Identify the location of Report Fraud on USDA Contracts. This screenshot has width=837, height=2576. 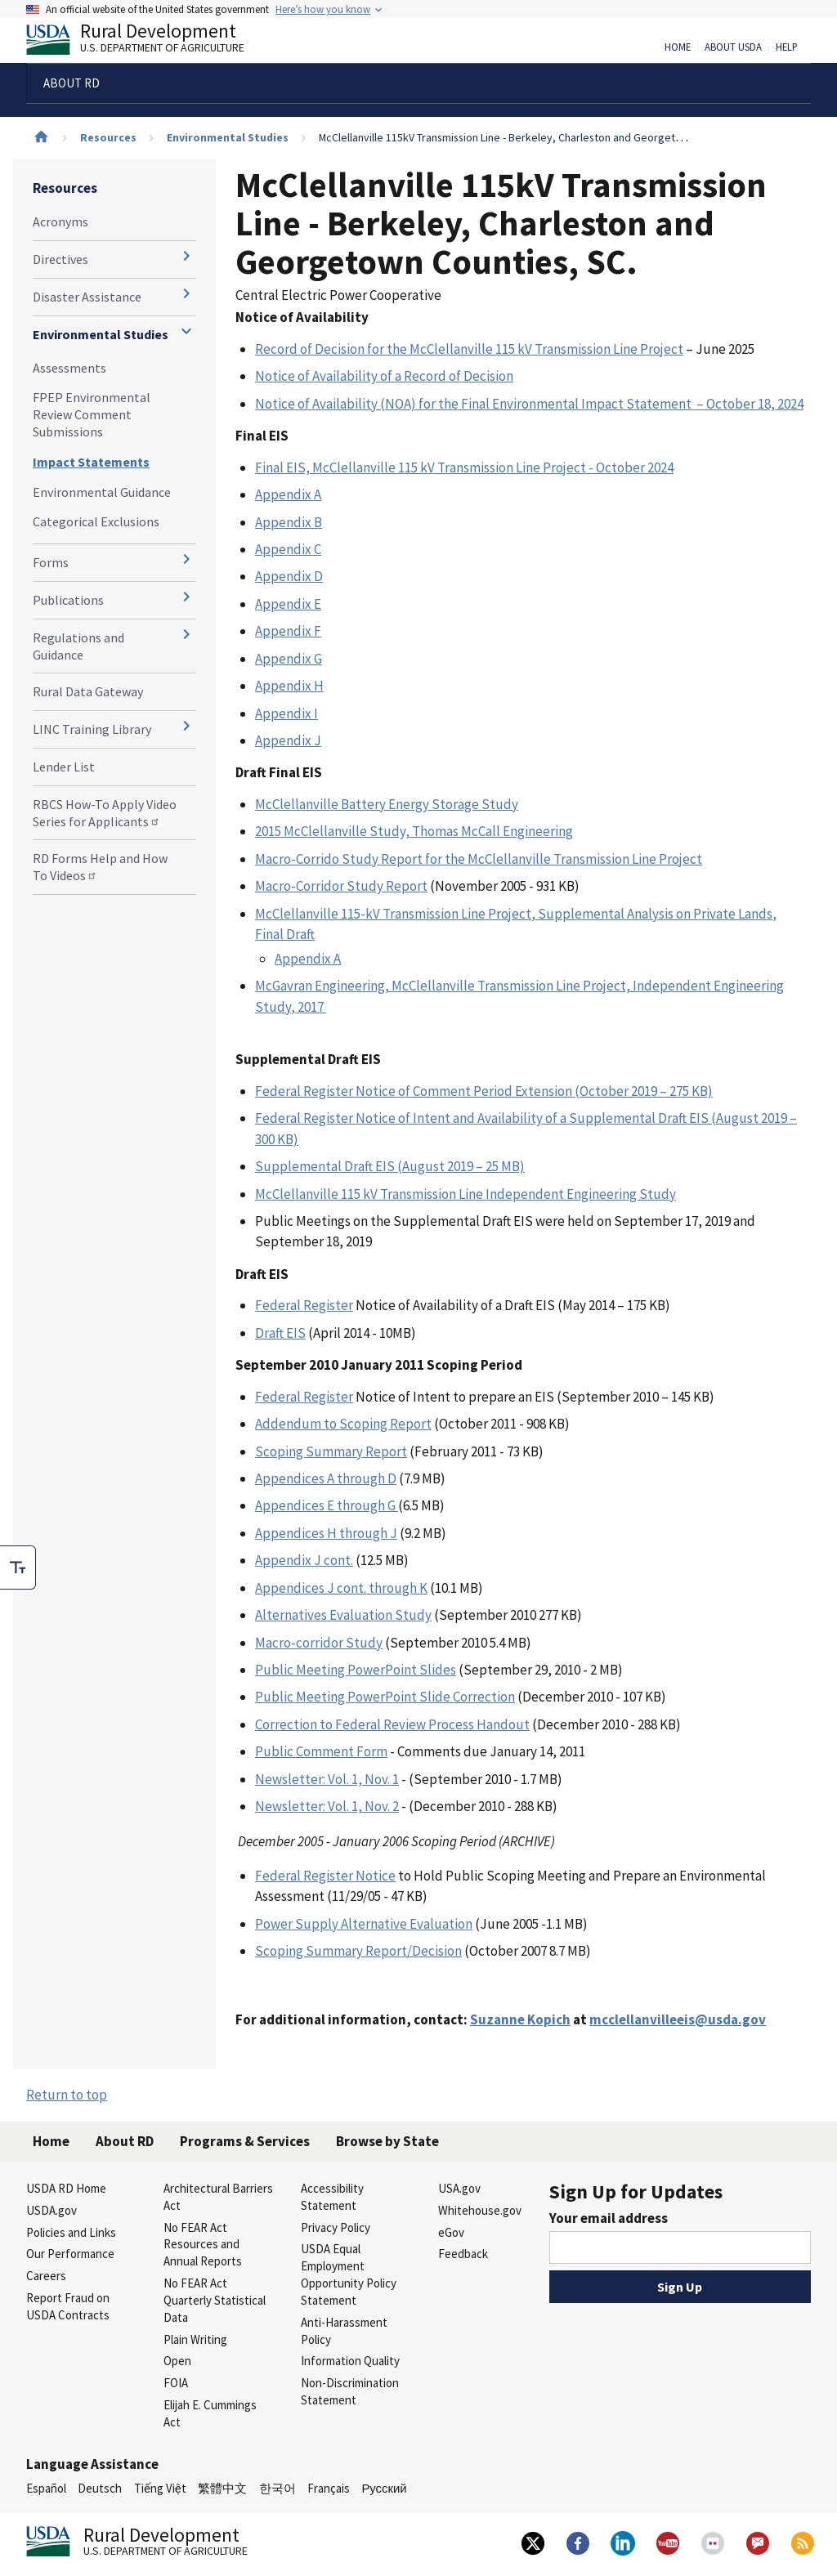
(68, 2306).